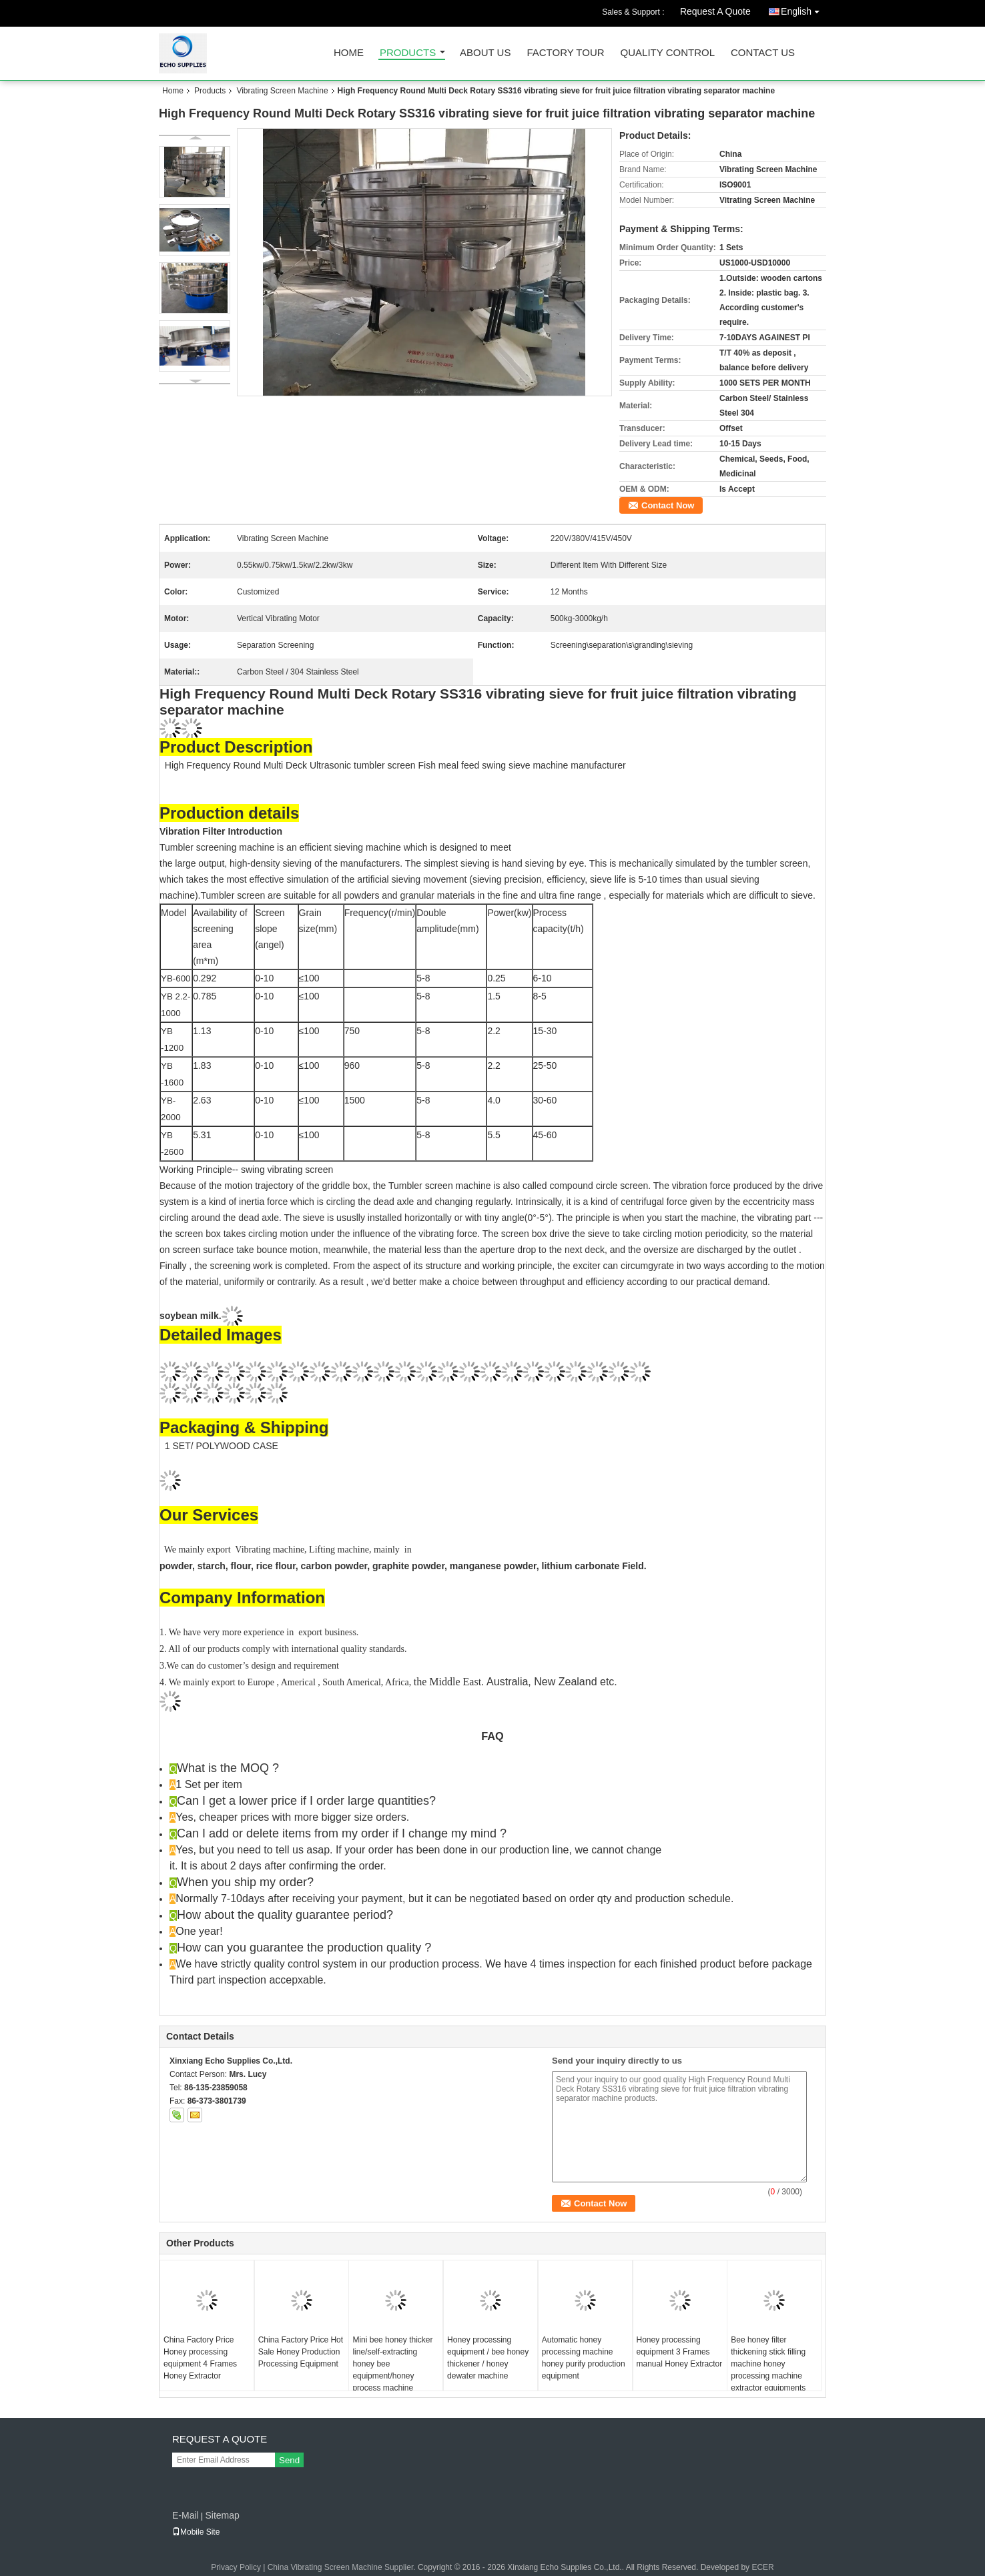  What do you see at coordinates (289, 2460) in the screenshot?
I see `Send` at bounding box center [289, 2460].